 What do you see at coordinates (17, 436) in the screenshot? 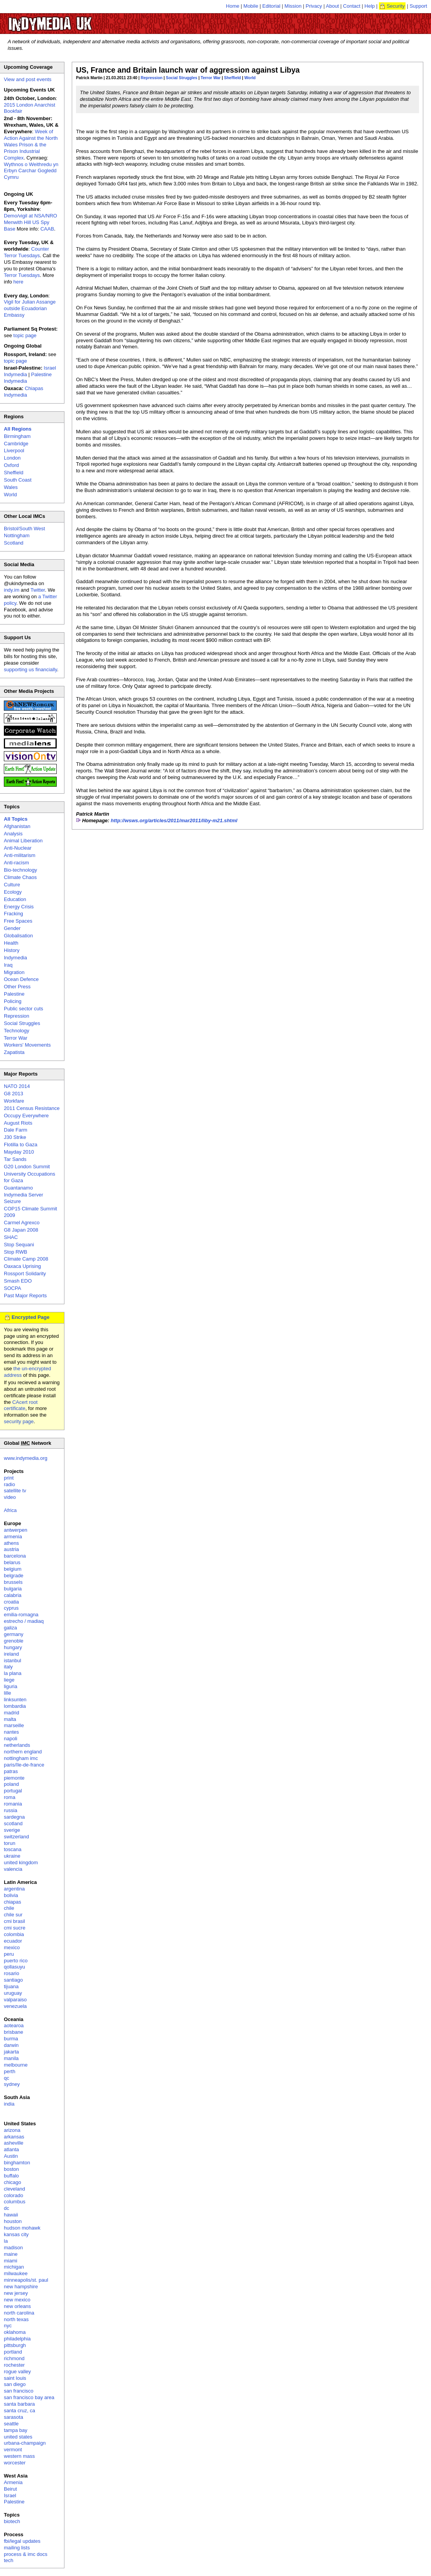
I see `Birmingham` at bounding box center [17, 436].